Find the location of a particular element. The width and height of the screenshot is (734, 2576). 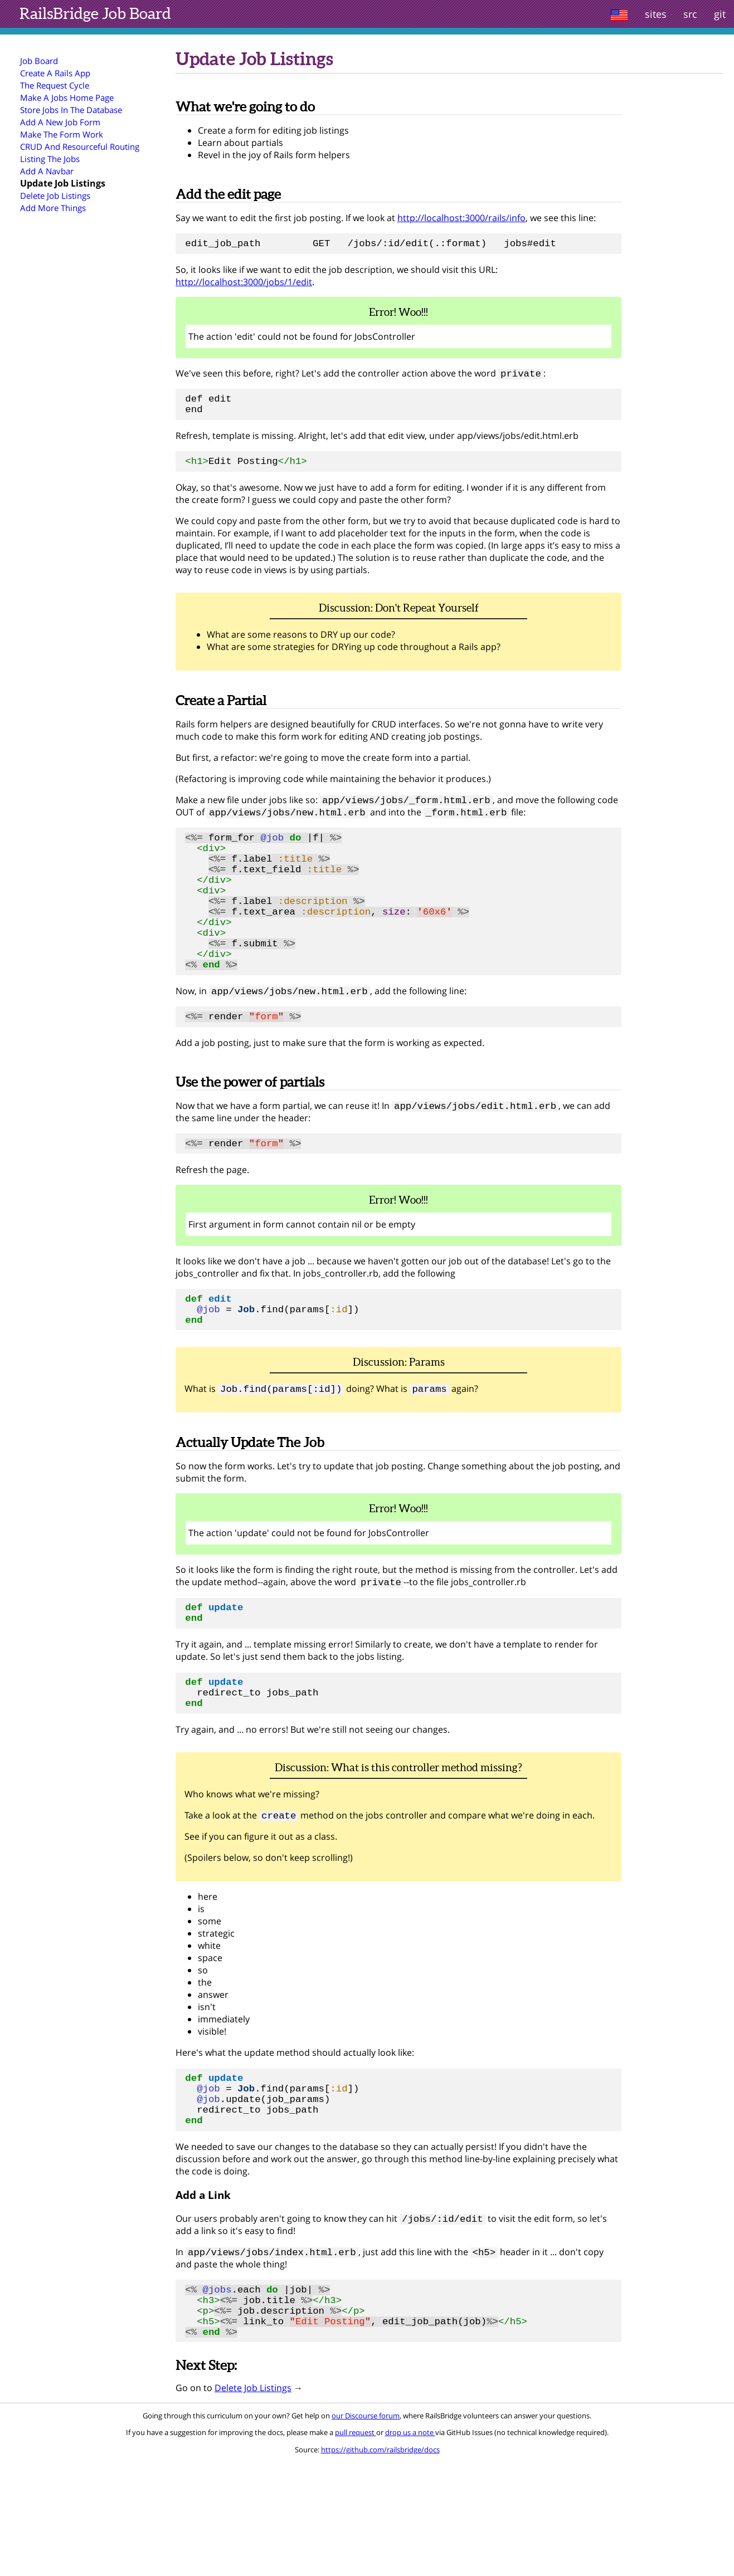

Add A Navbar is located at coordinates (47, 171).